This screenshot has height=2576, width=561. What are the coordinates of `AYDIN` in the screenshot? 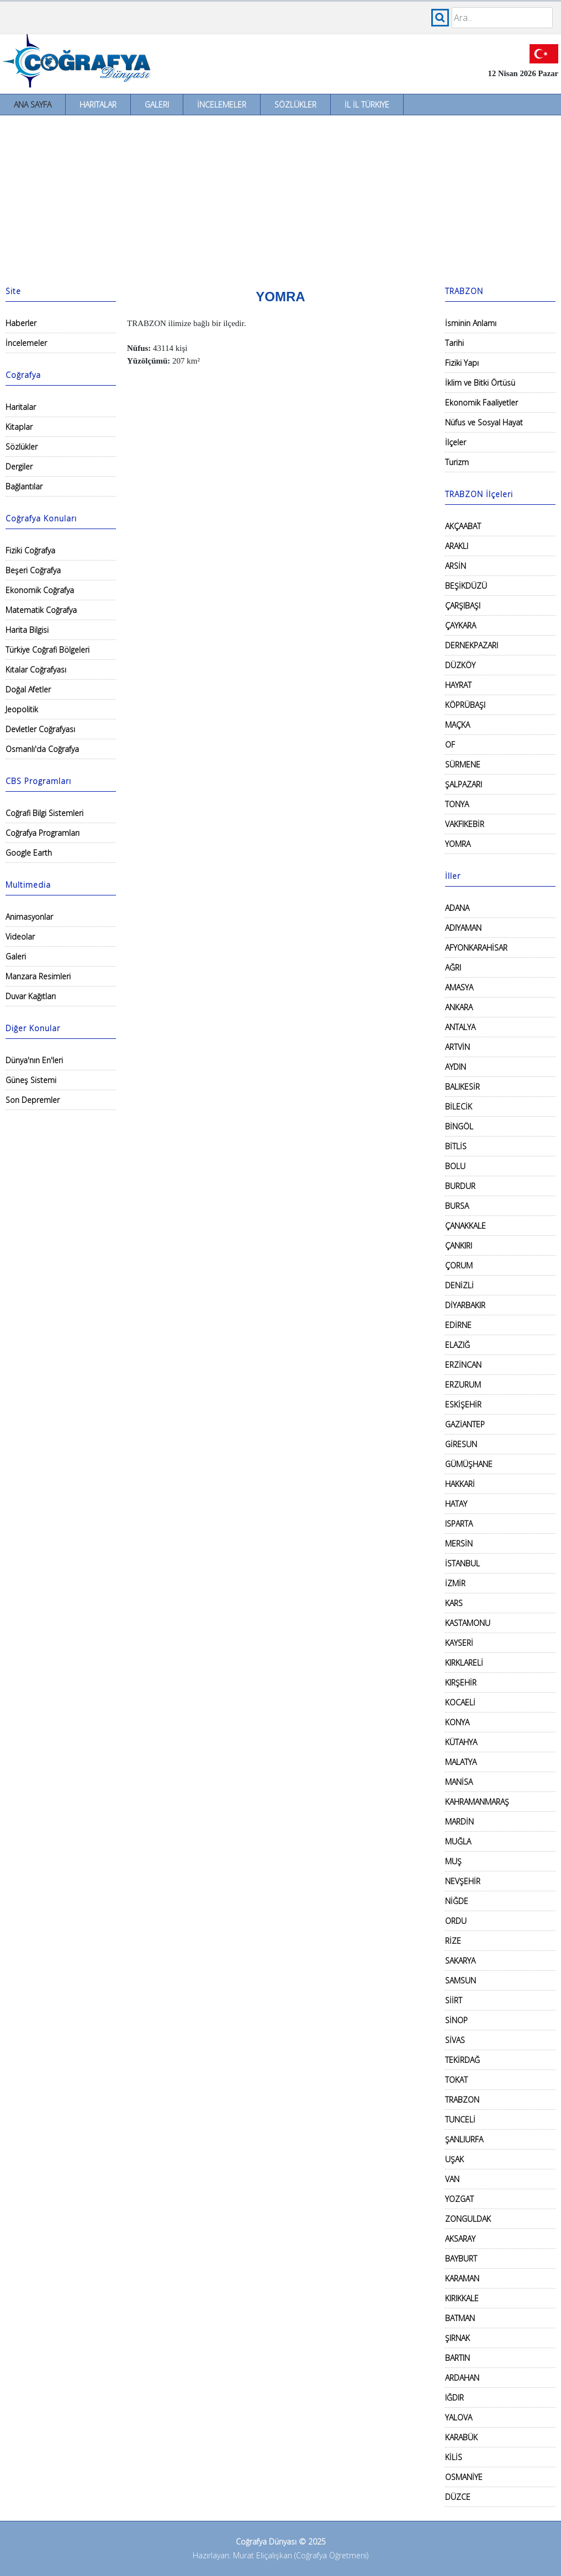 It's located at (455, 1067).